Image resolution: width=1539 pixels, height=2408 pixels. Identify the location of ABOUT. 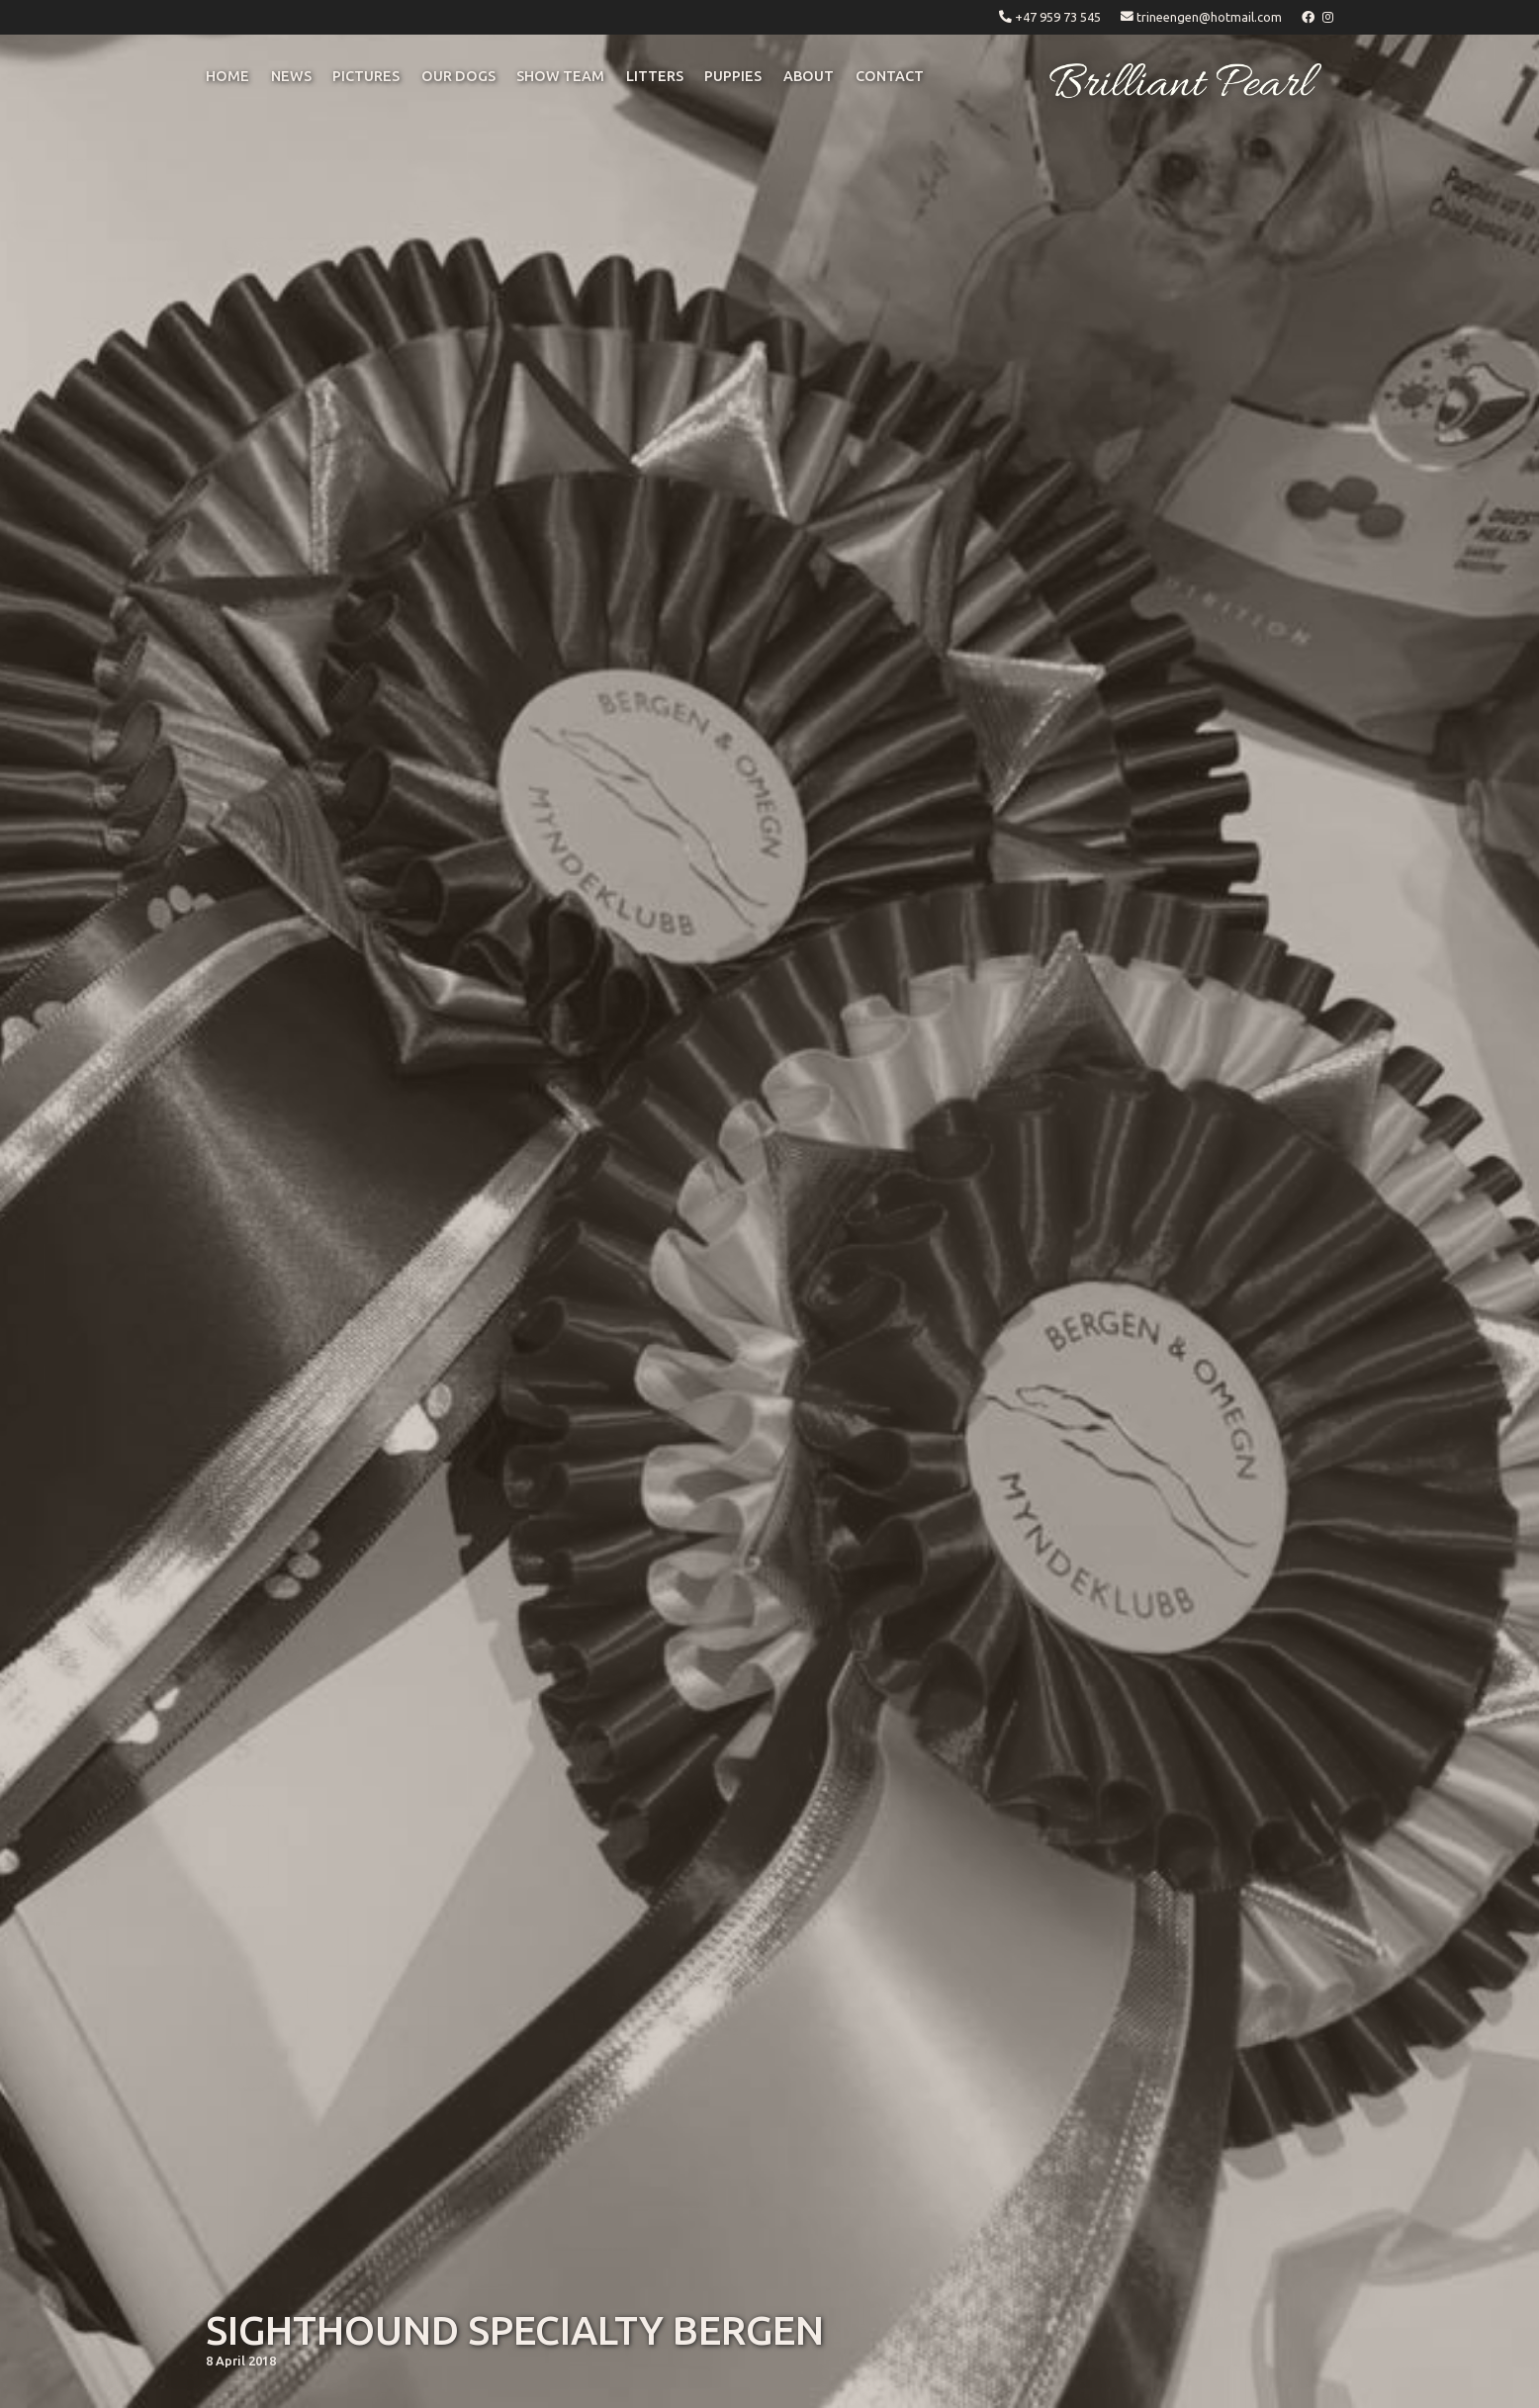
(808, 76).